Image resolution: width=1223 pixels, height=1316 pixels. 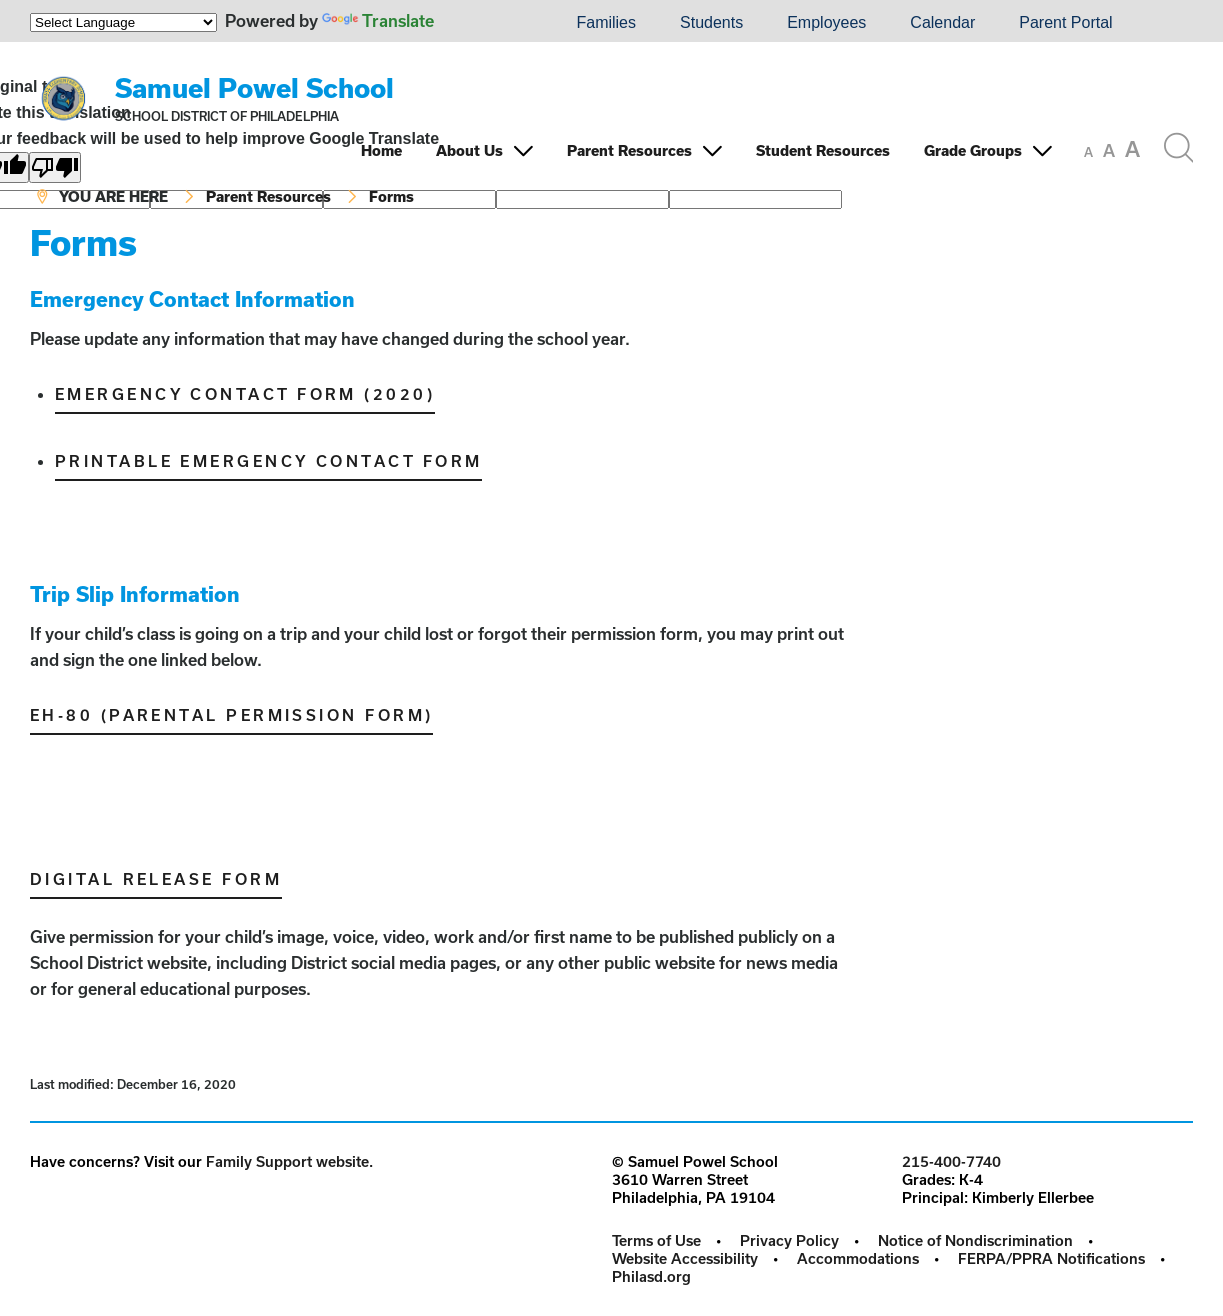 What do you see at coordinates (123, 22) in the screenshot?
I see `[Language Translate Widget]` at bounding box center [123, 22].